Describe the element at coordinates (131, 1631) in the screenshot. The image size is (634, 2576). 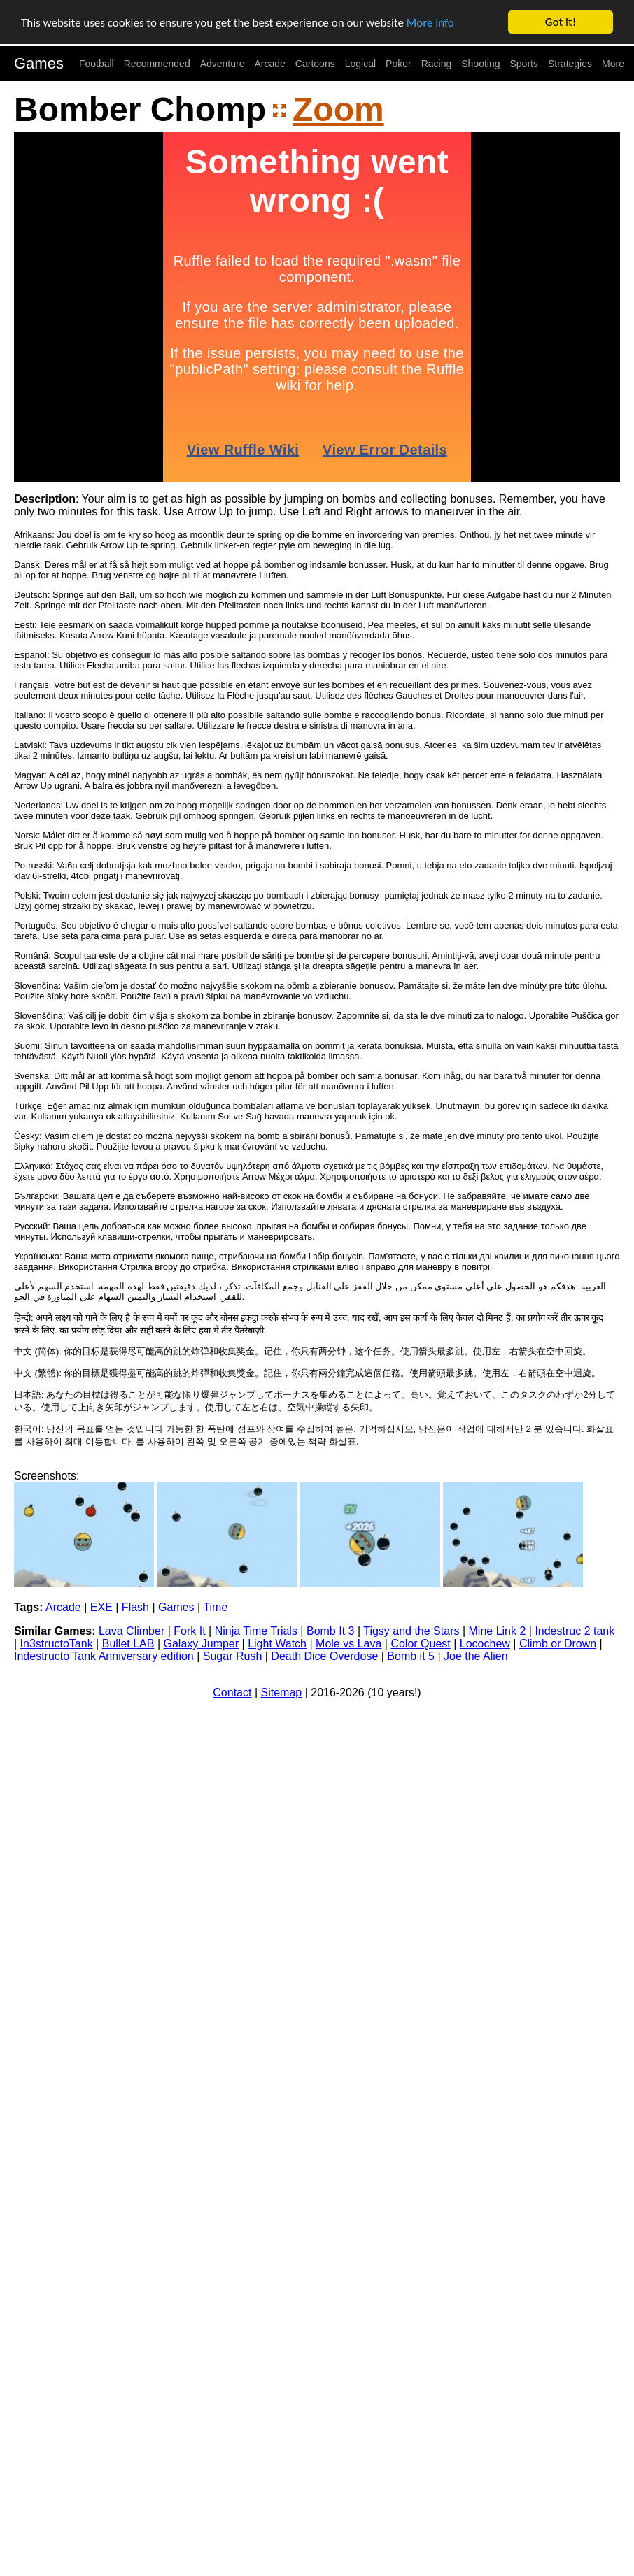
I see `Lava Climber` at that location.